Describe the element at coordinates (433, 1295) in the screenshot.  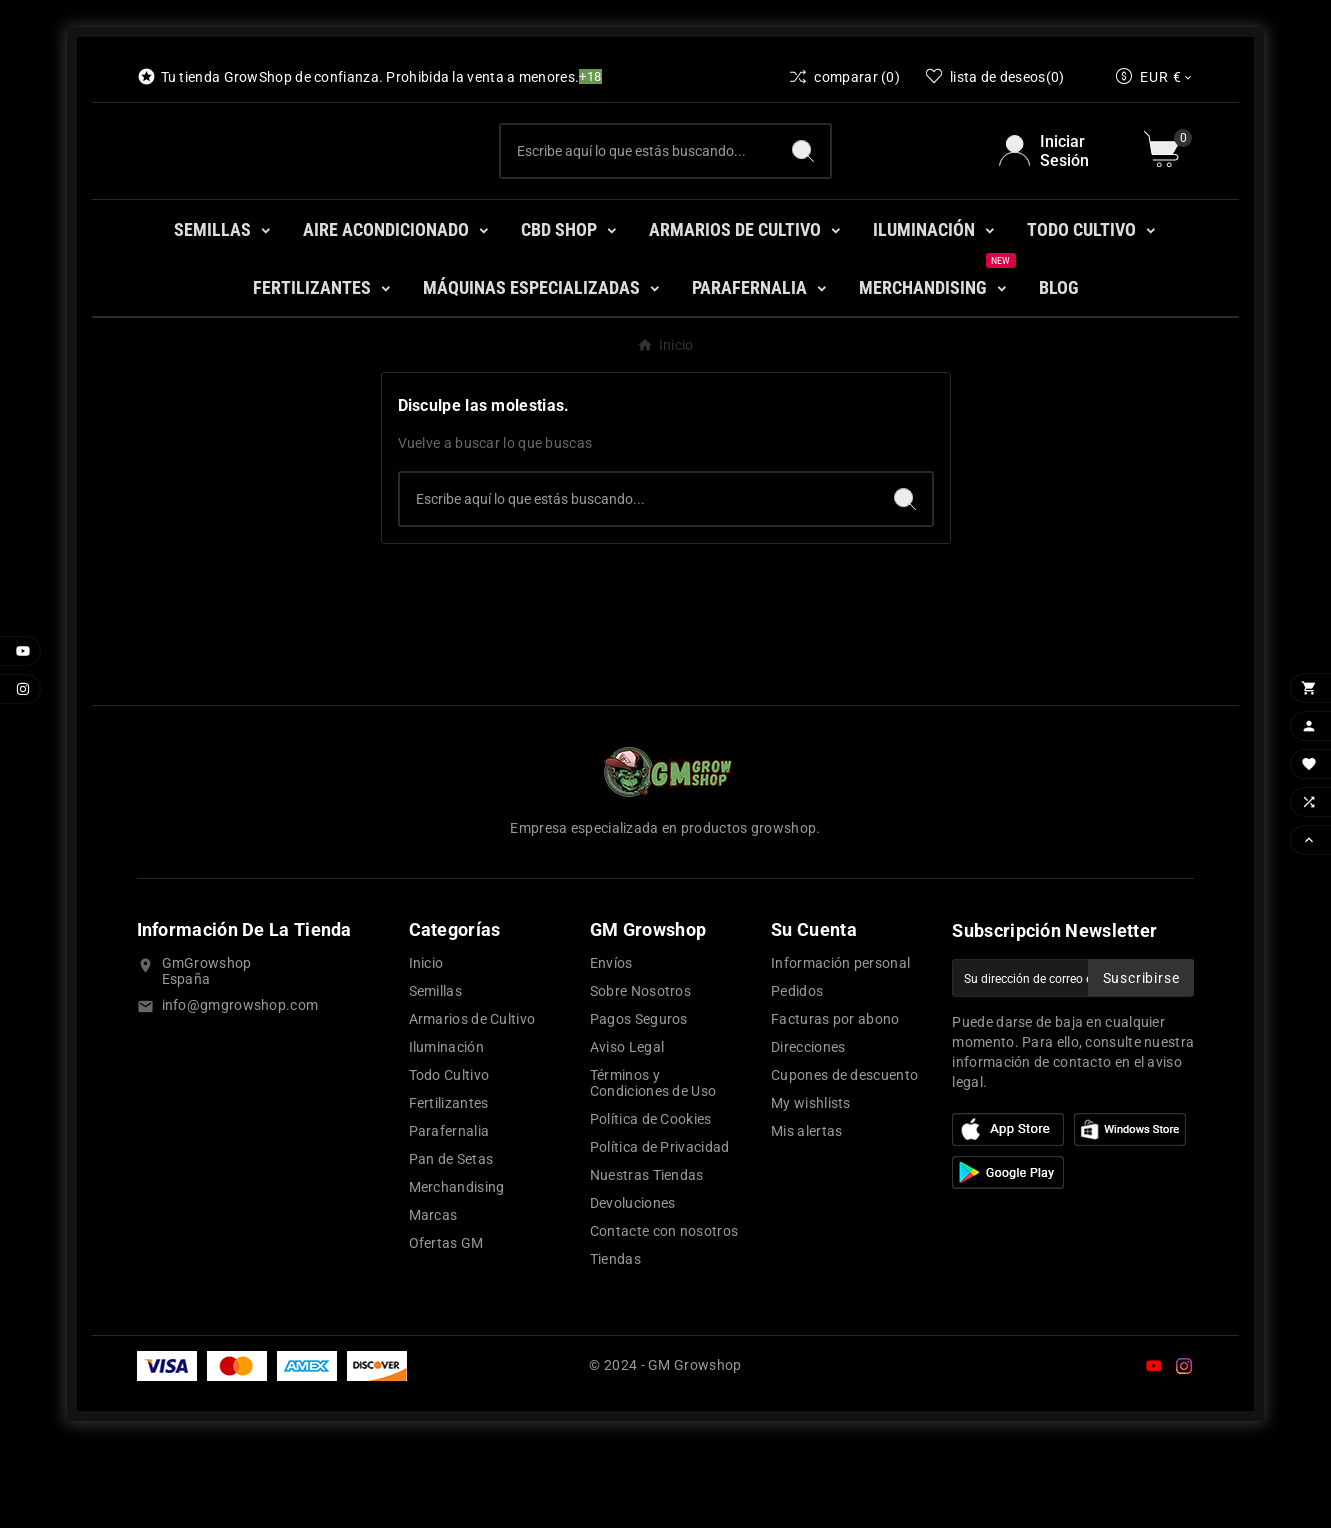
I see `Marcas` at that location.